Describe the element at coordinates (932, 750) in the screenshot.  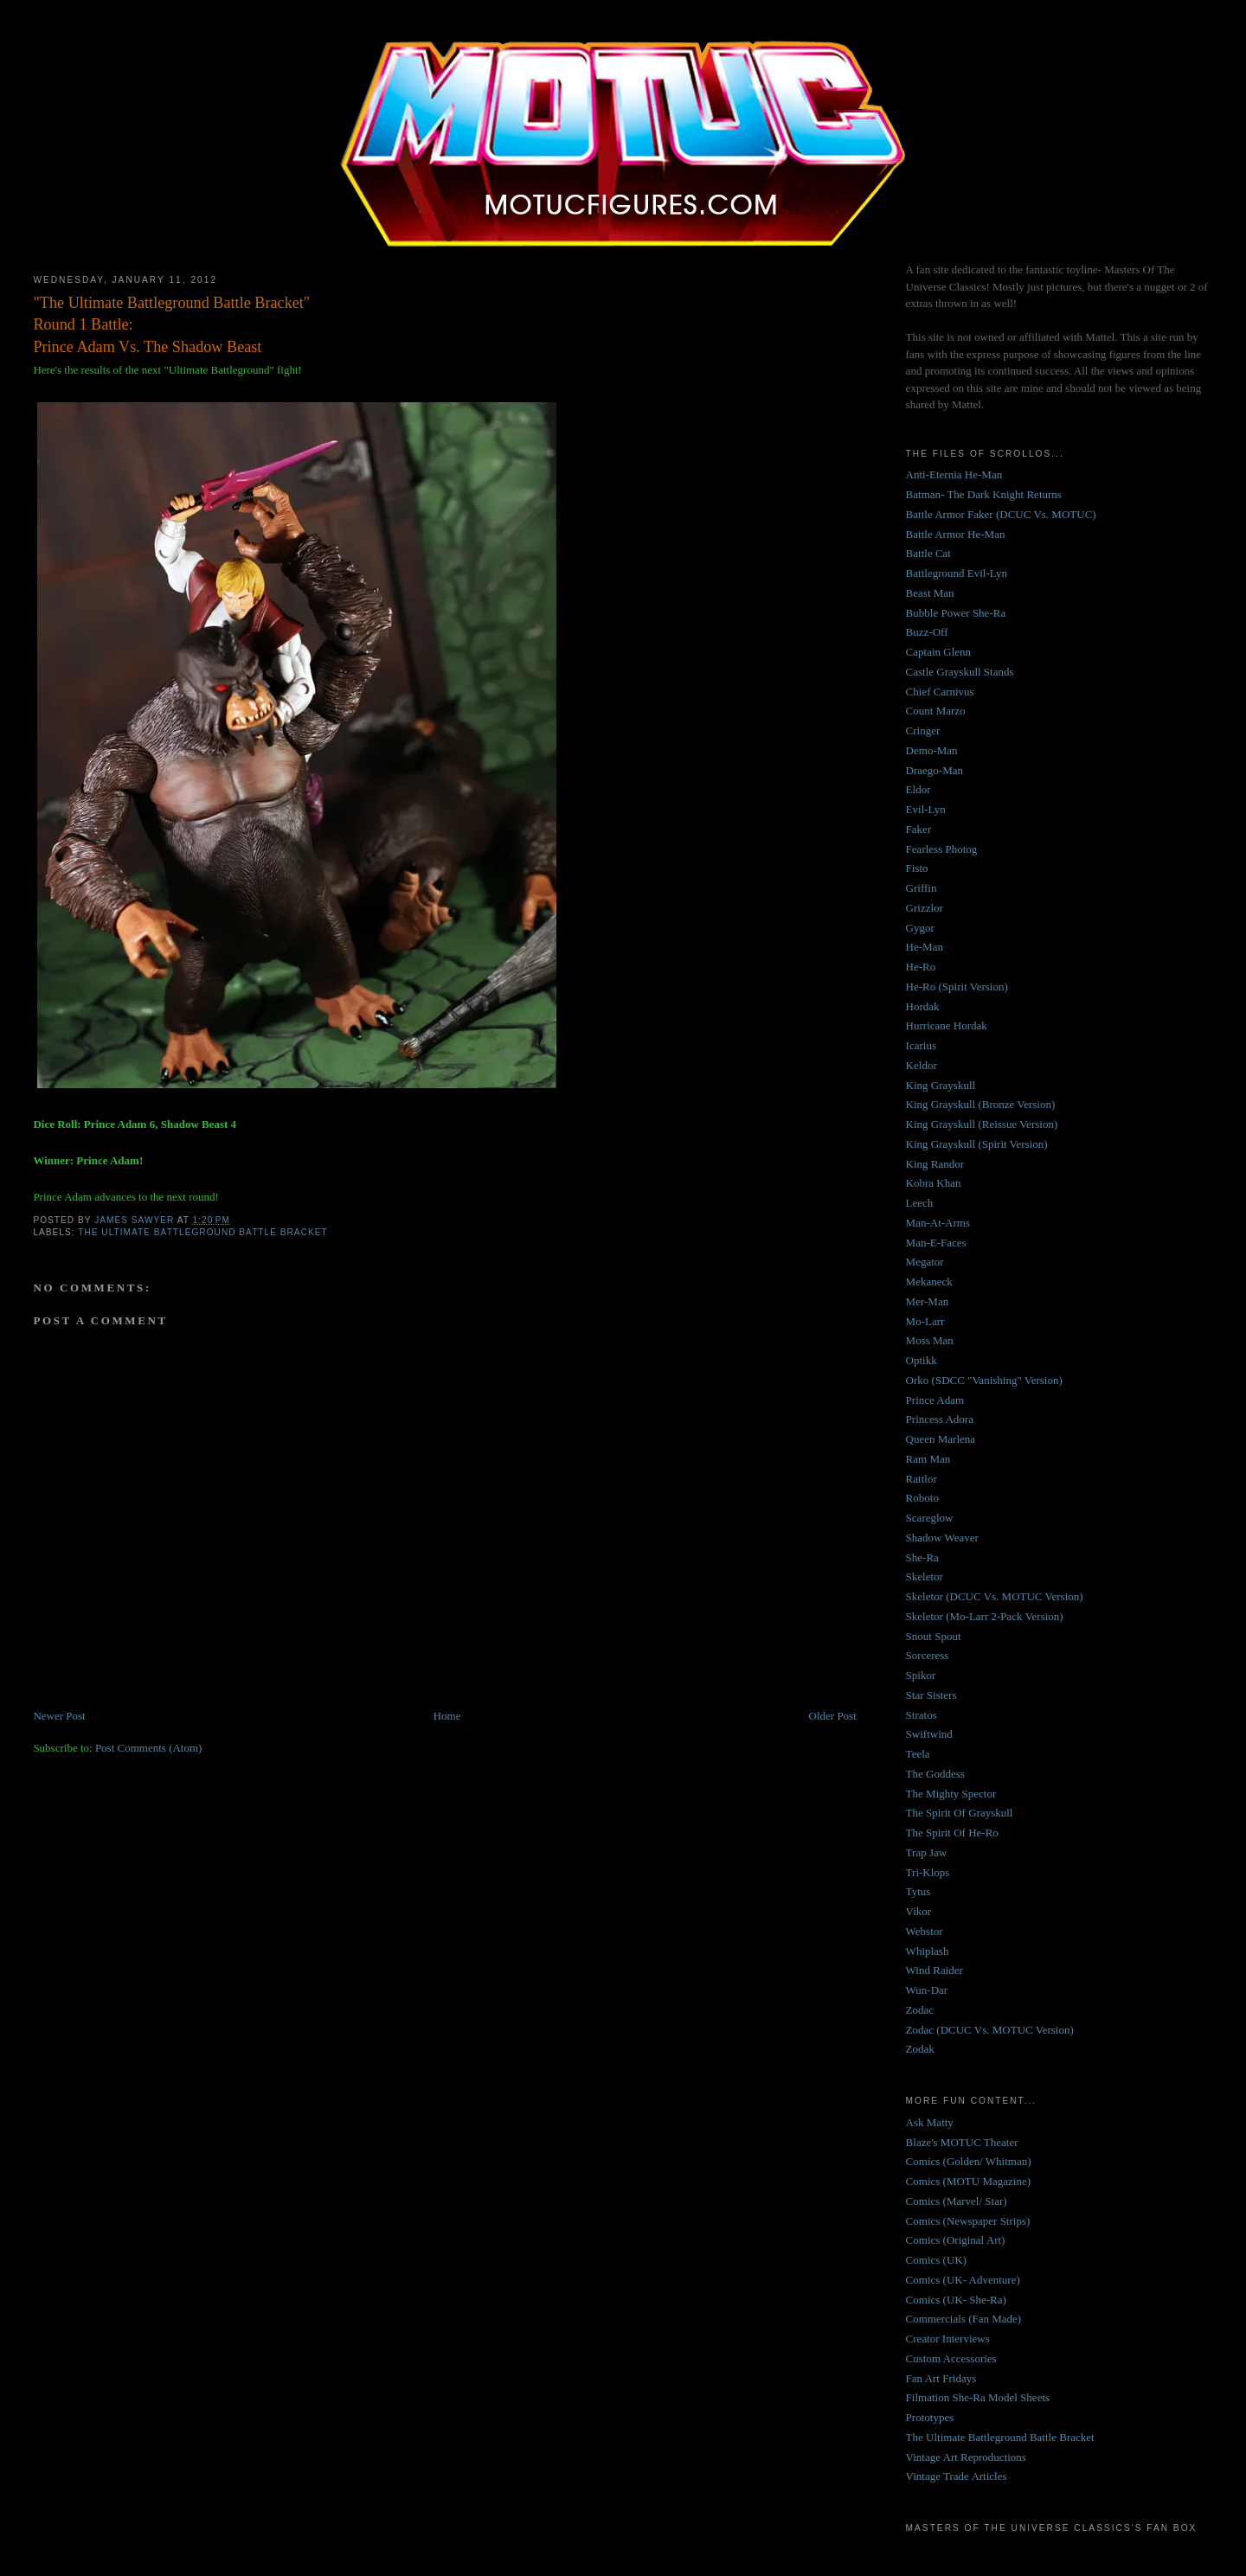
I see `Demo-Man` at that location.